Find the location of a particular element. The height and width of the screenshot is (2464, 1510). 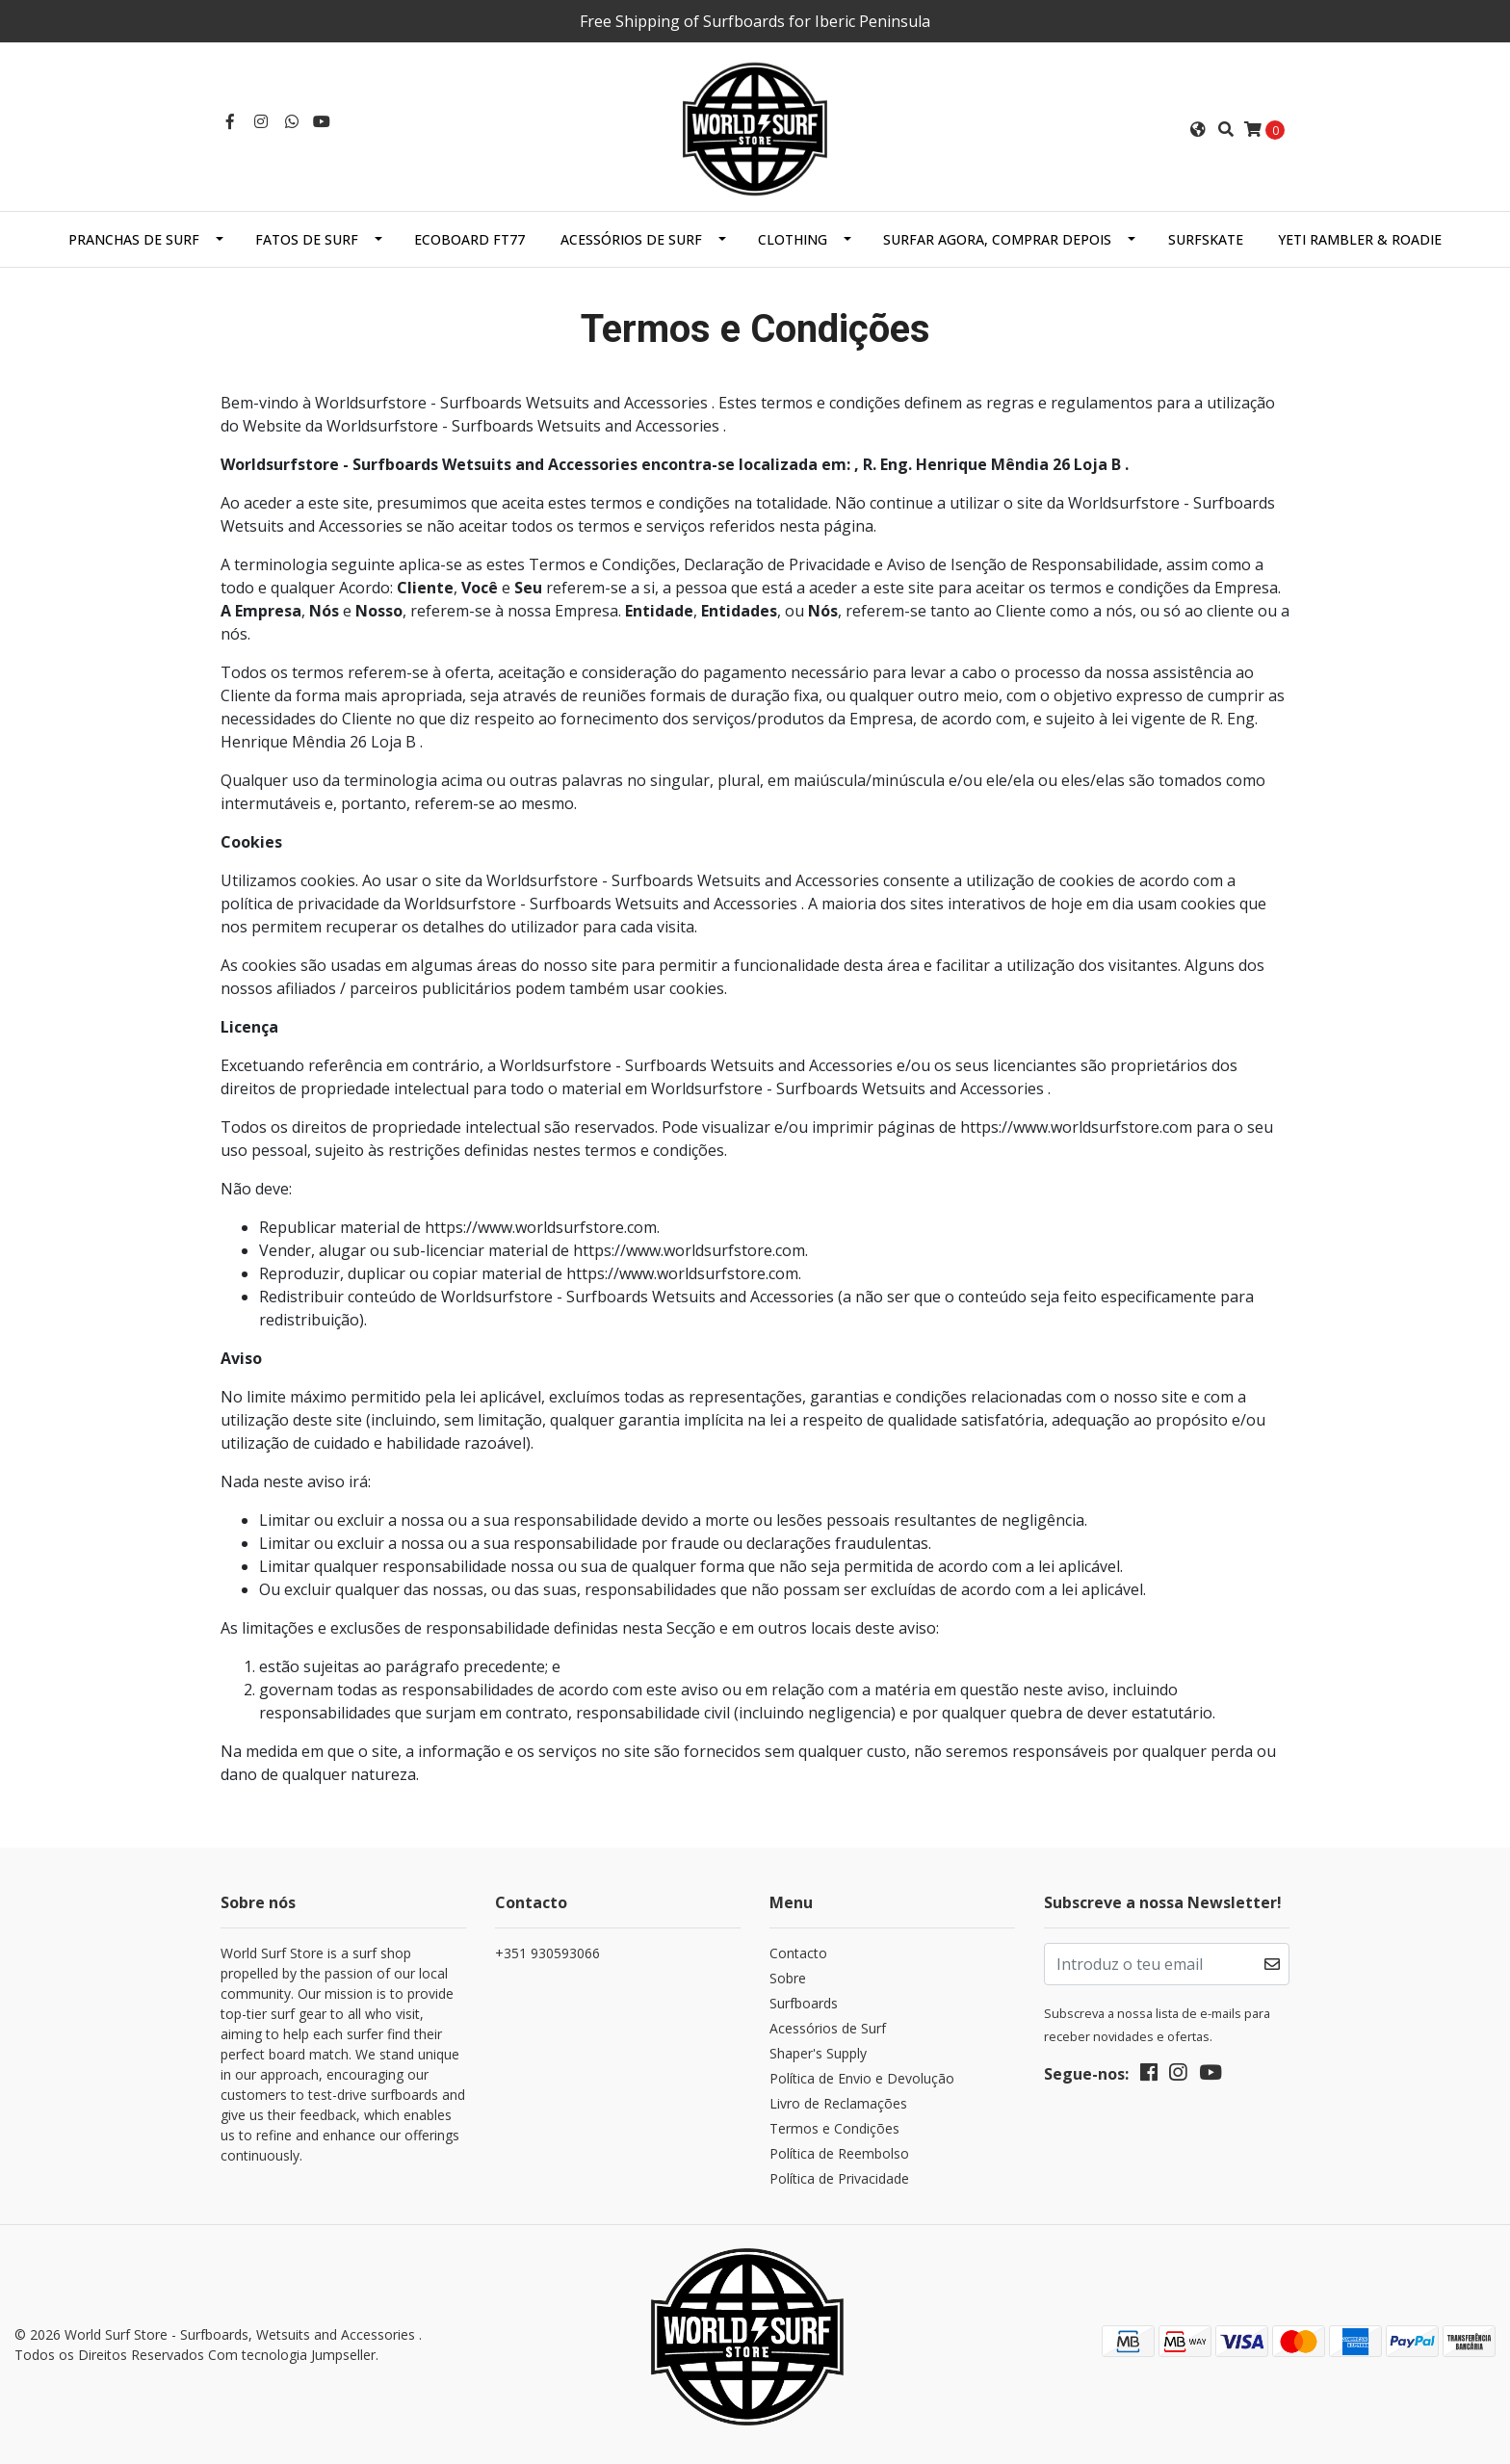

Termos e Condições is located at coordinates (834, 2128).